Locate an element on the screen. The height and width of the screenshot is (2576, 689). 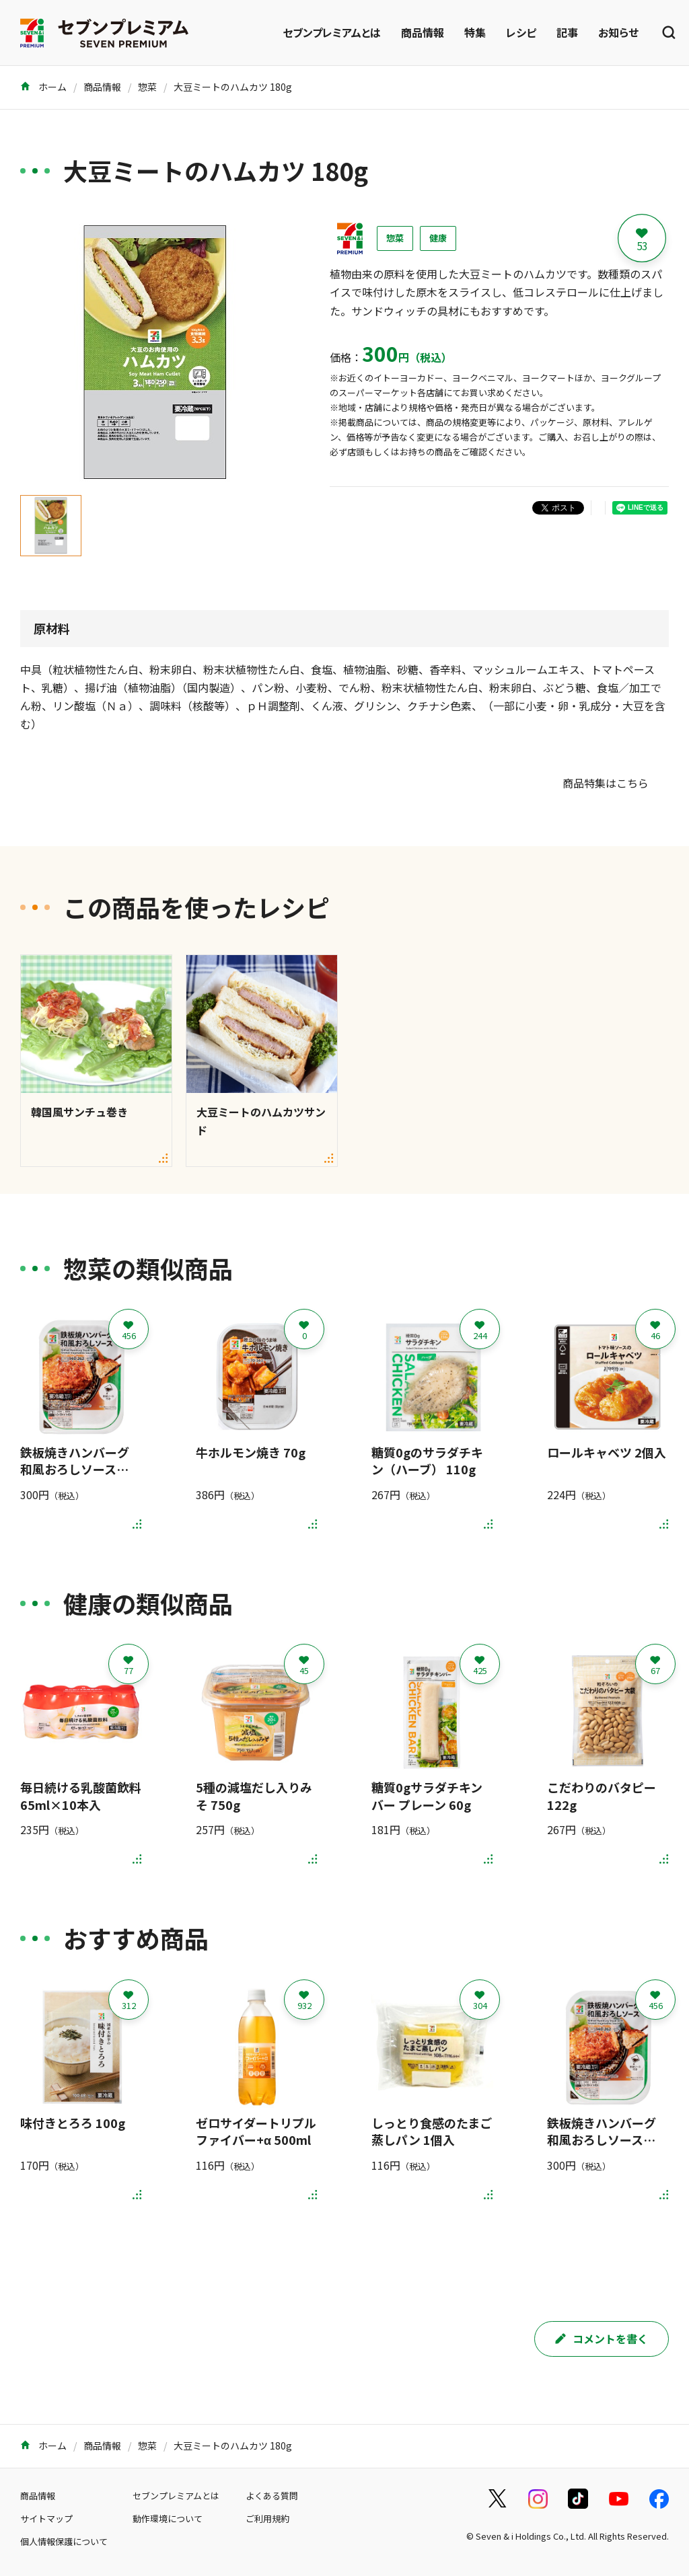
商品情報 is located at coordinates (422, 32).